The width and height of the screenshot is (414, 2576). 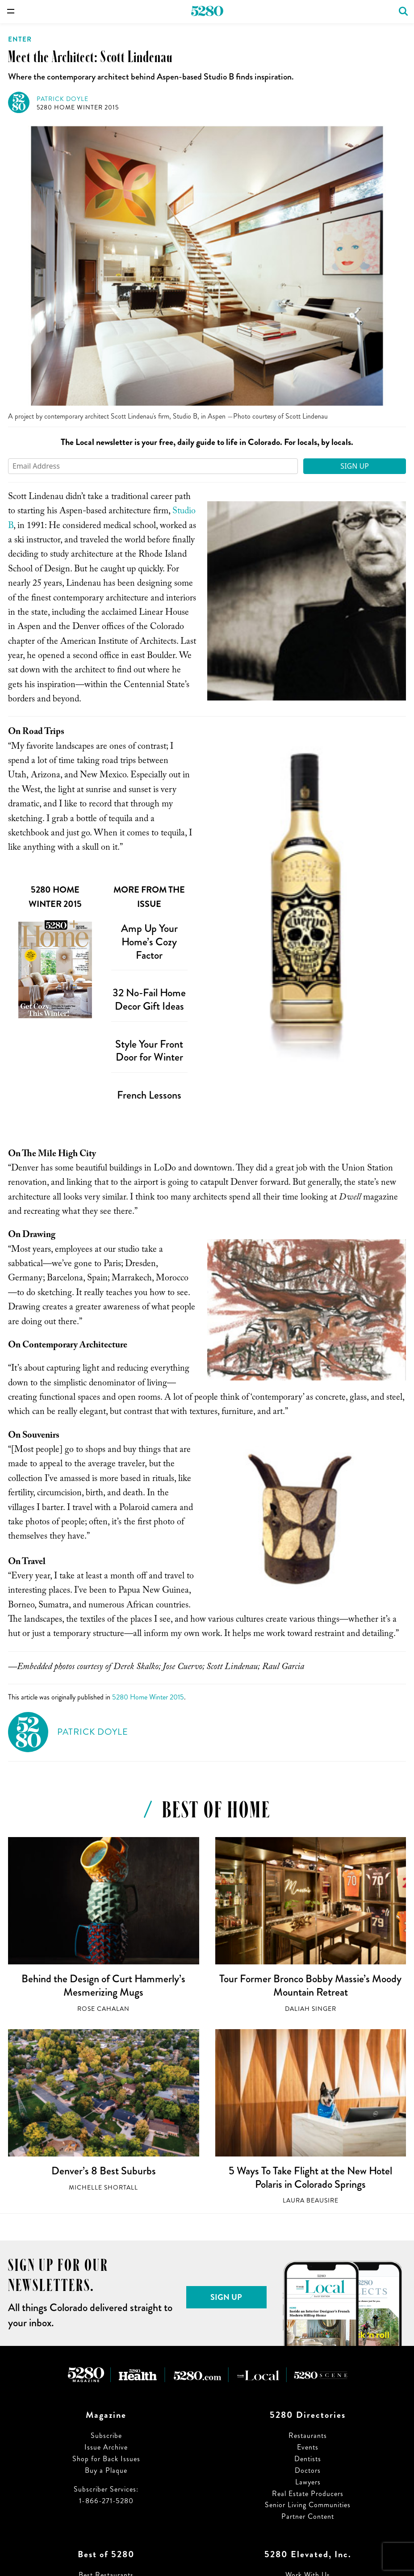 I want to click on Daliah Singer, so click(x=310, y=2009).